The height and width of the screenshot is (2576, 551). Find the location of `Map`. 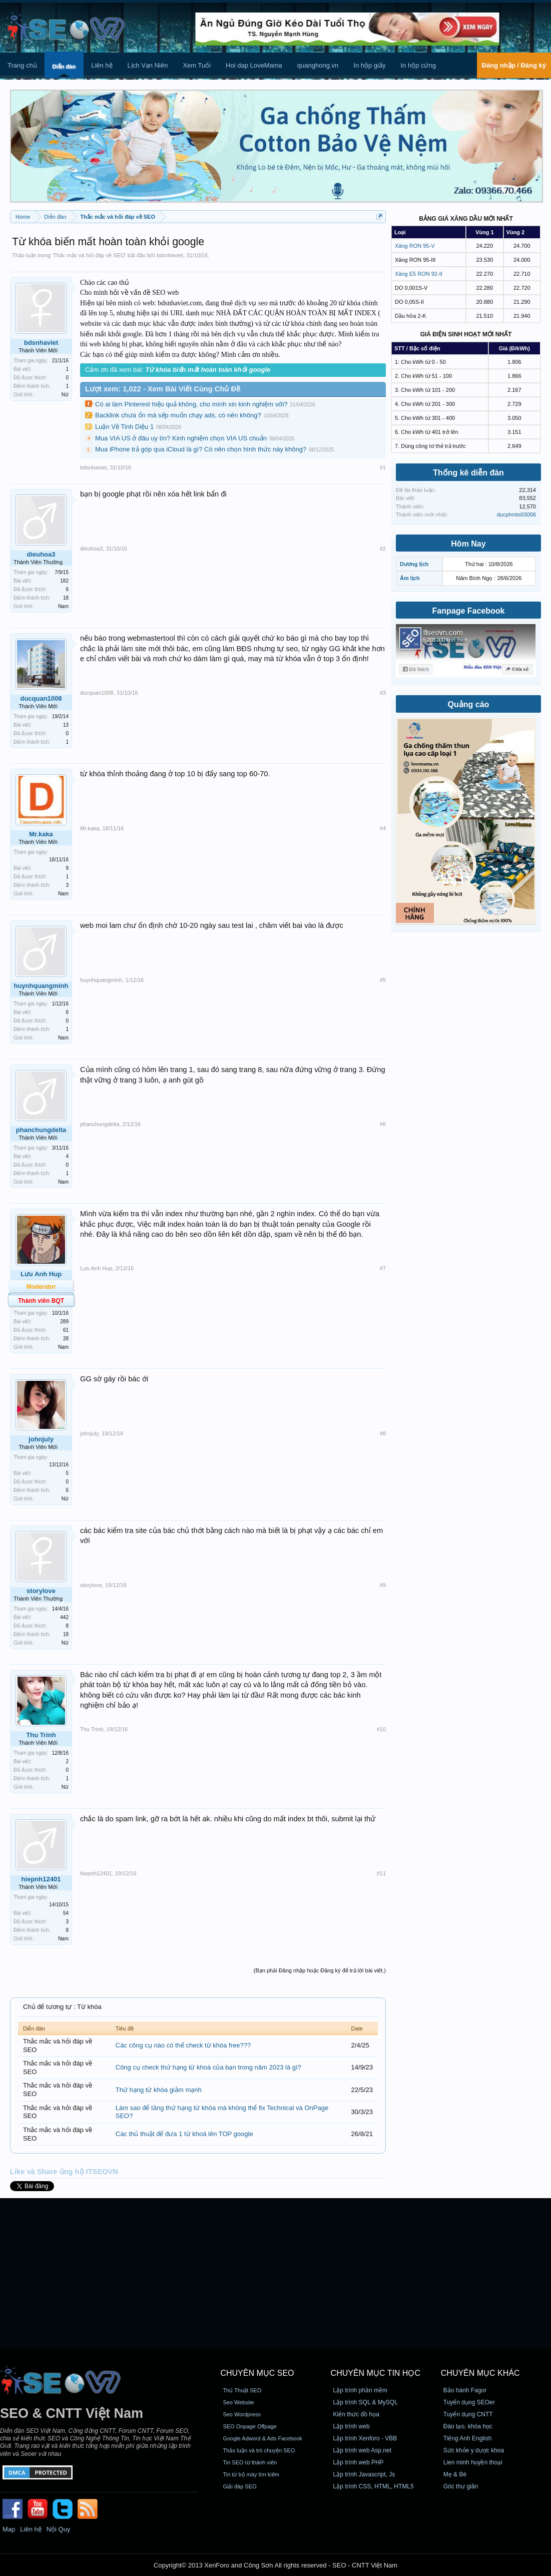

Map is located at coordinates (9, 2529).